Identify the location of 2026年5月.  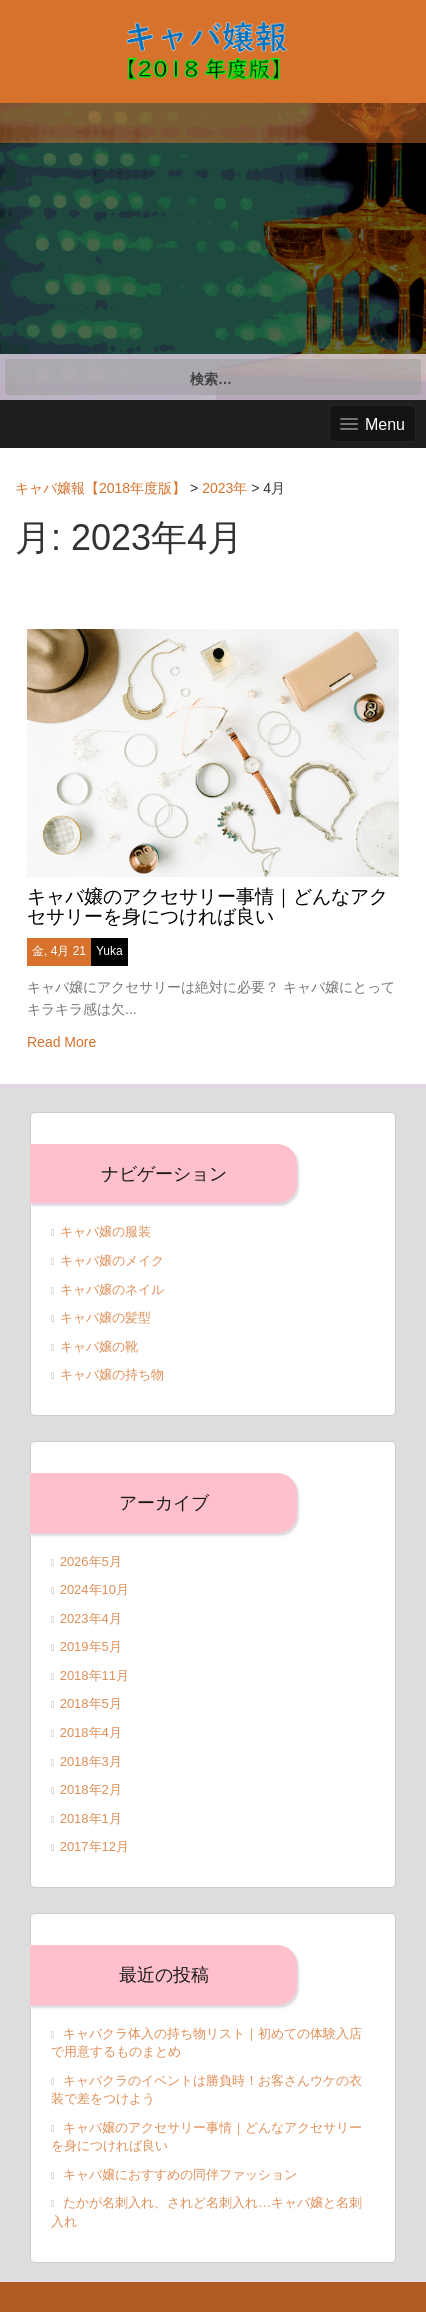
(91, 1561).